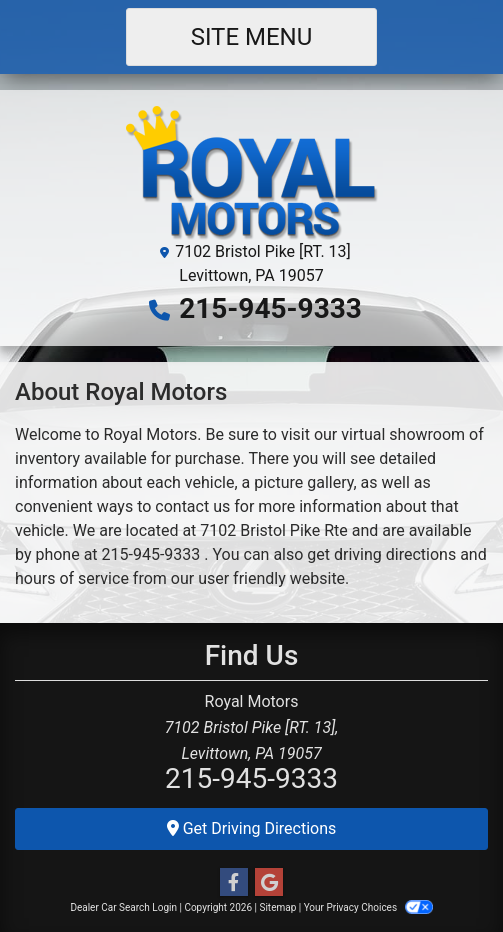 The image size is (503, 932). I want to click on 215-945-9333, so click(270, 308).